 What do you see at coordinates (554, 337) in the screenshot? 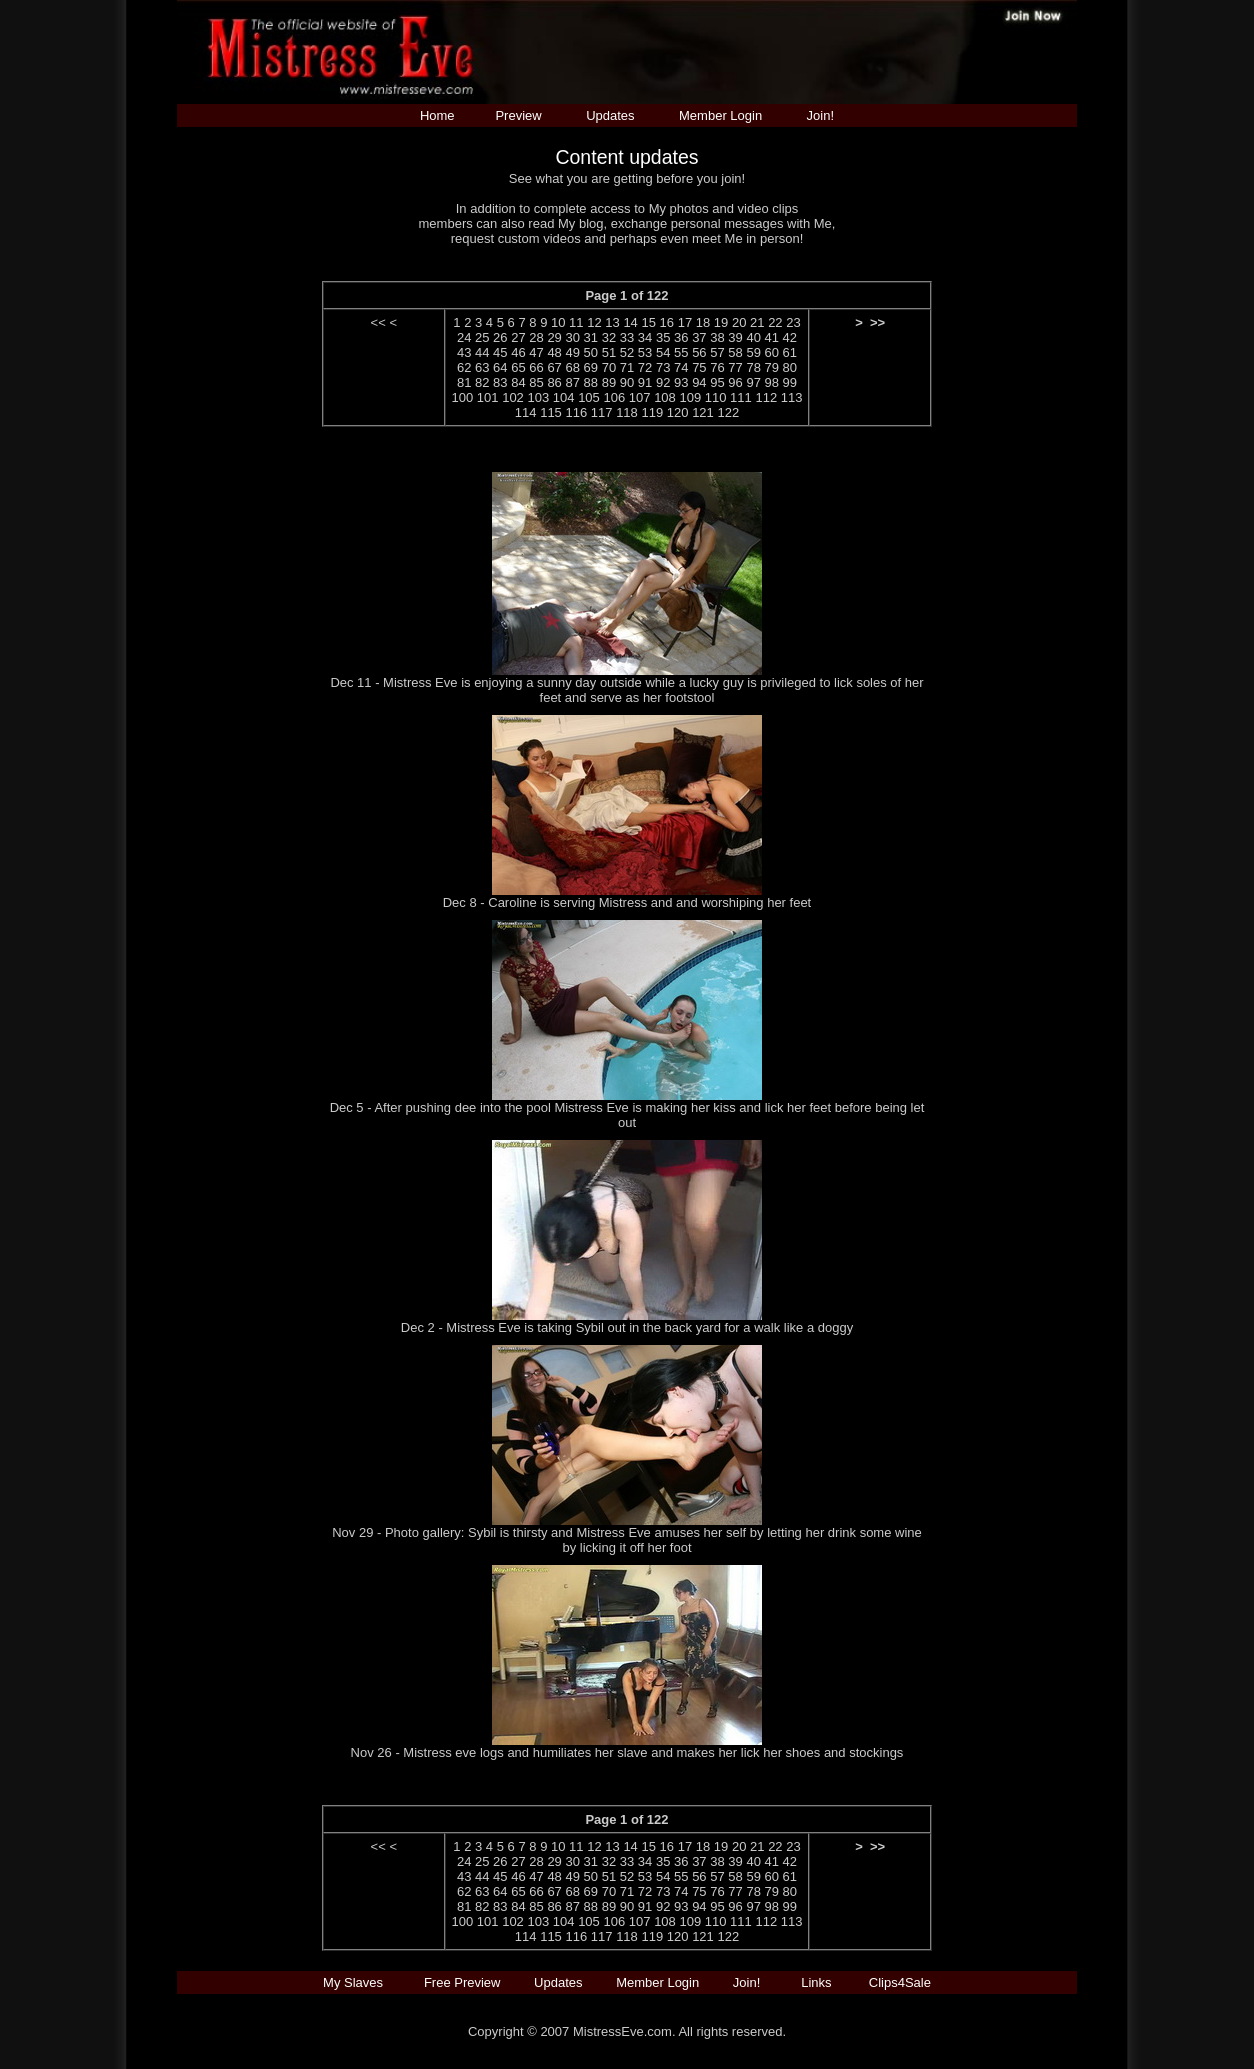
I see `29` at bounding box center [554, 337].